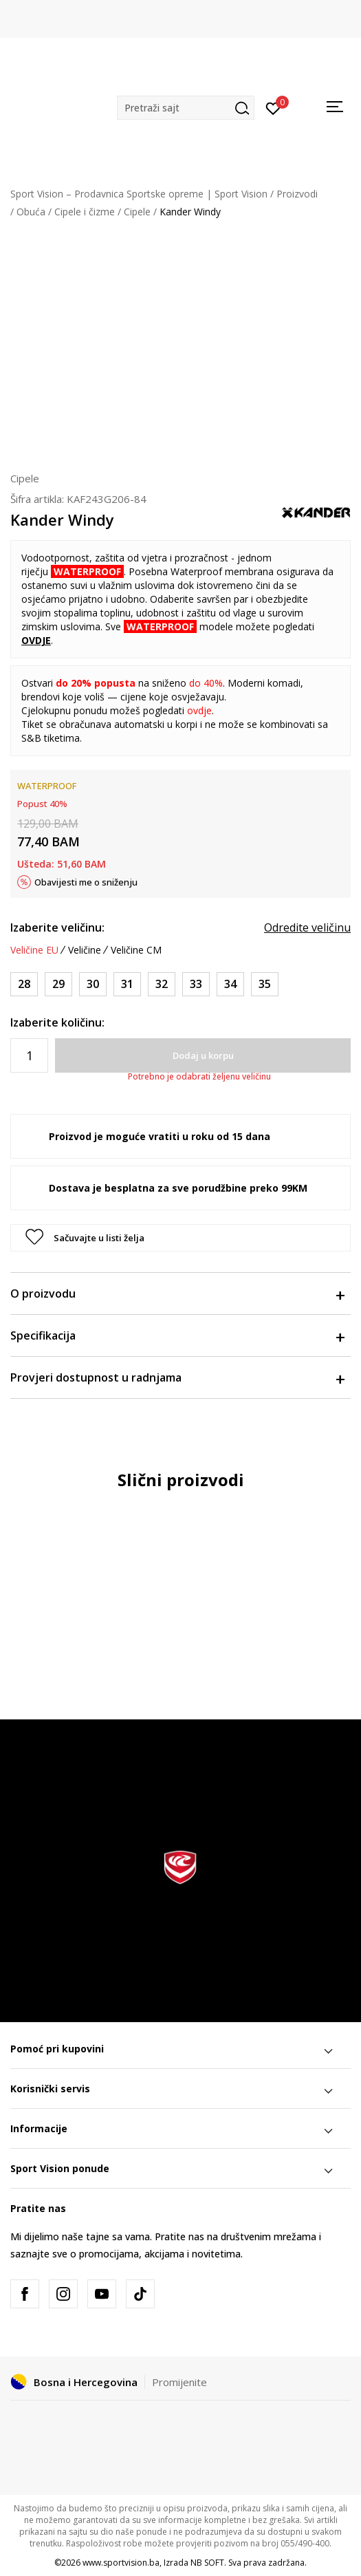 This screenshot has width=361, height=2576. Describe the element at coordinates (136, 950) in the screenshot. I see `Veličine CM [button]` at that location.